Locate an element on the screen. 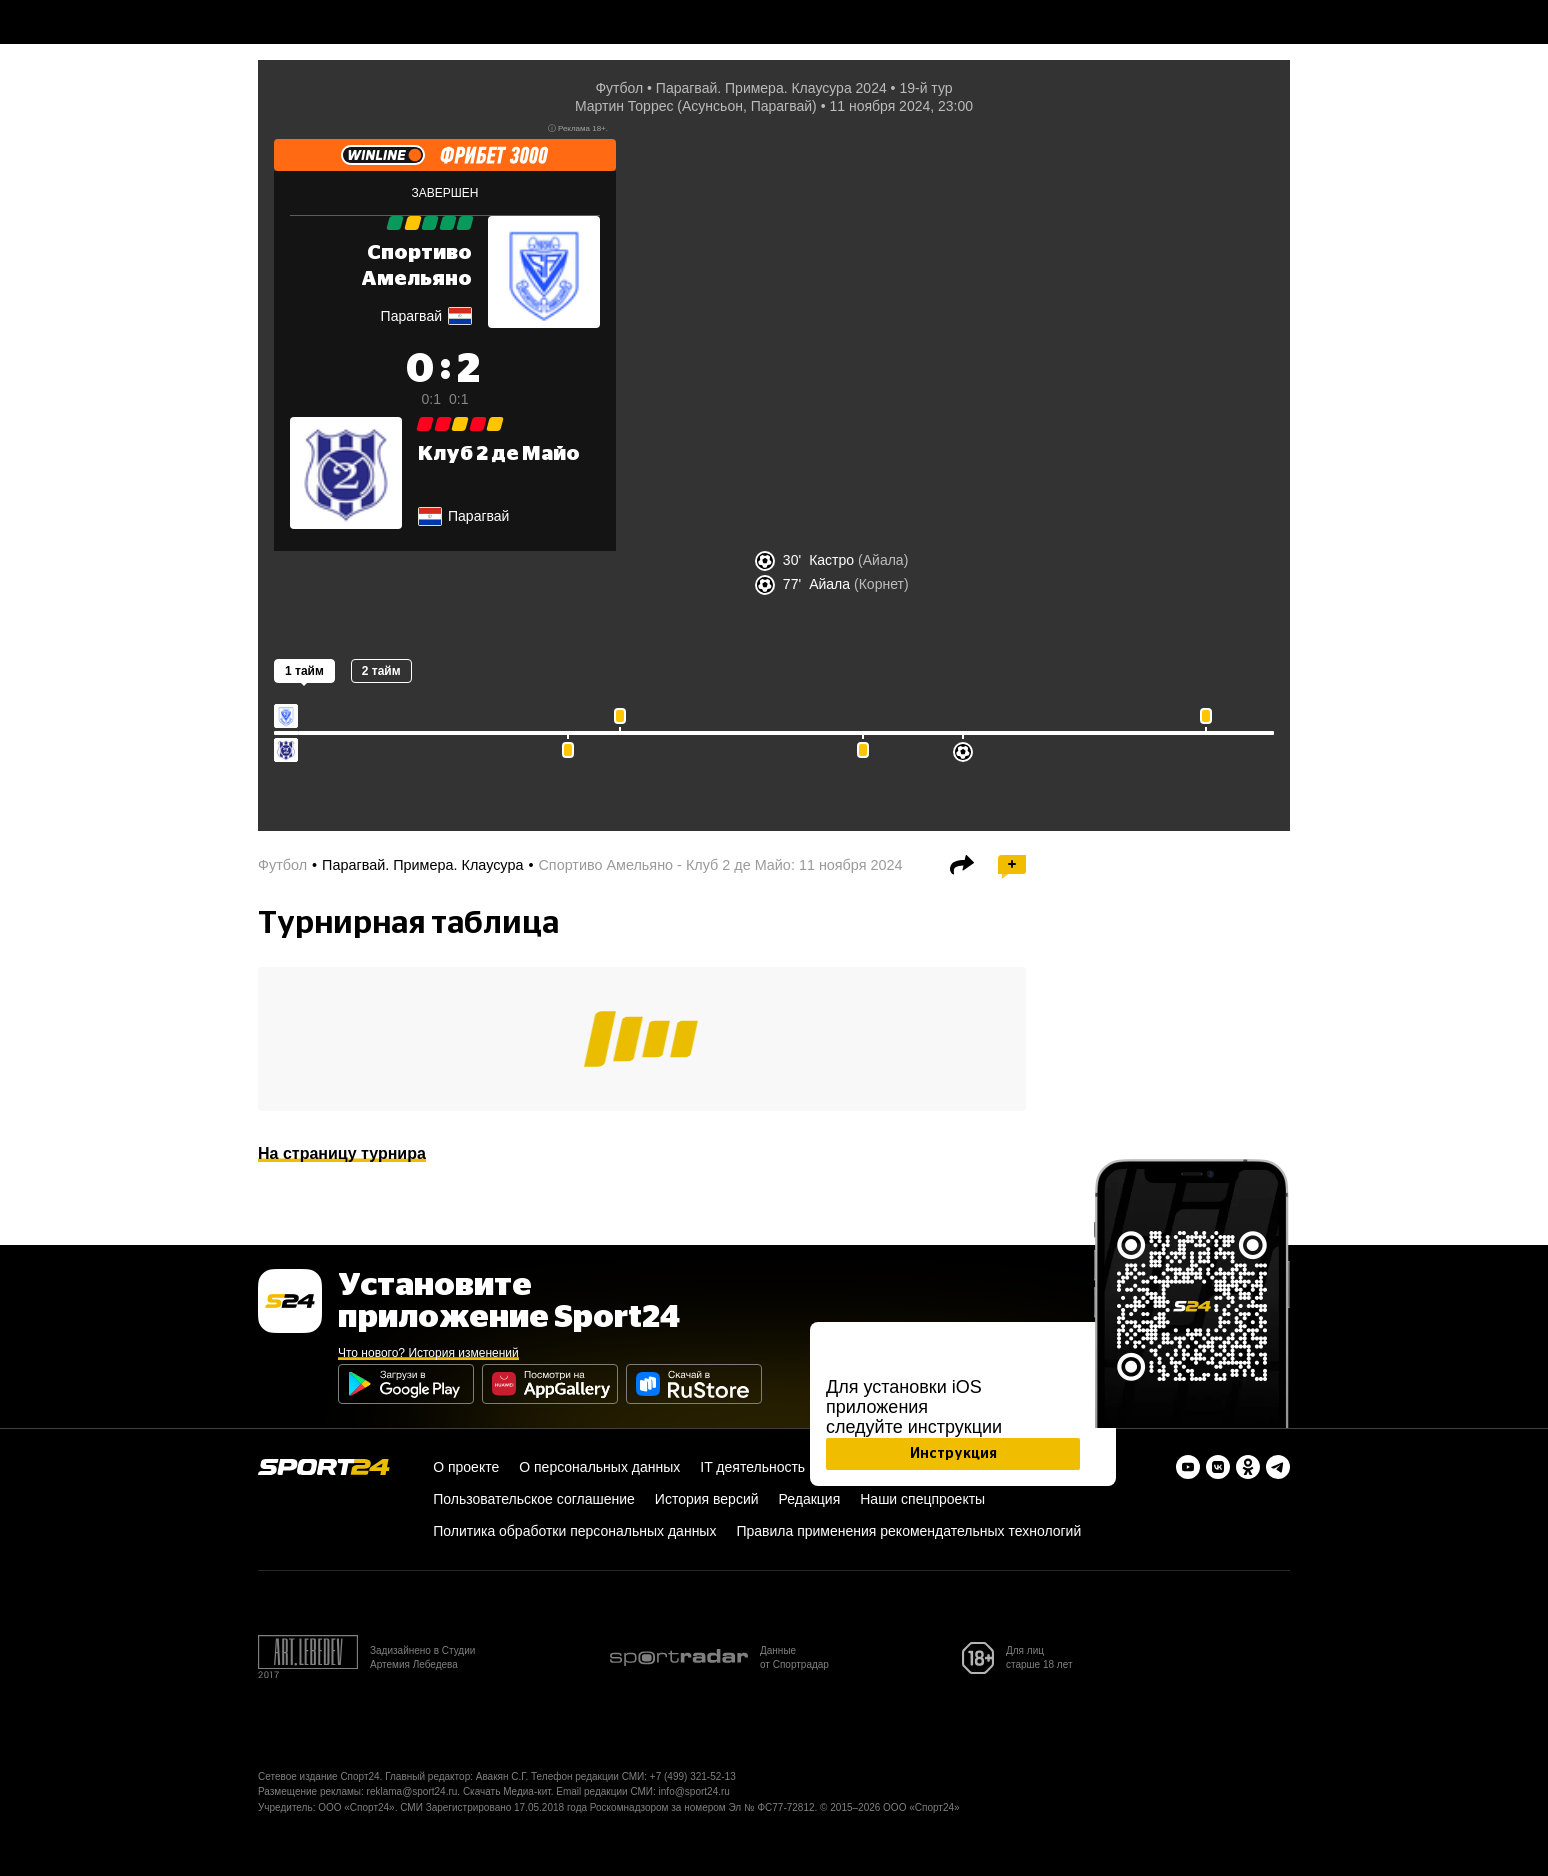 This screenshot has width=1548, height=1876. Скачать Медиа-кит is located at coordinates (507, 1791).